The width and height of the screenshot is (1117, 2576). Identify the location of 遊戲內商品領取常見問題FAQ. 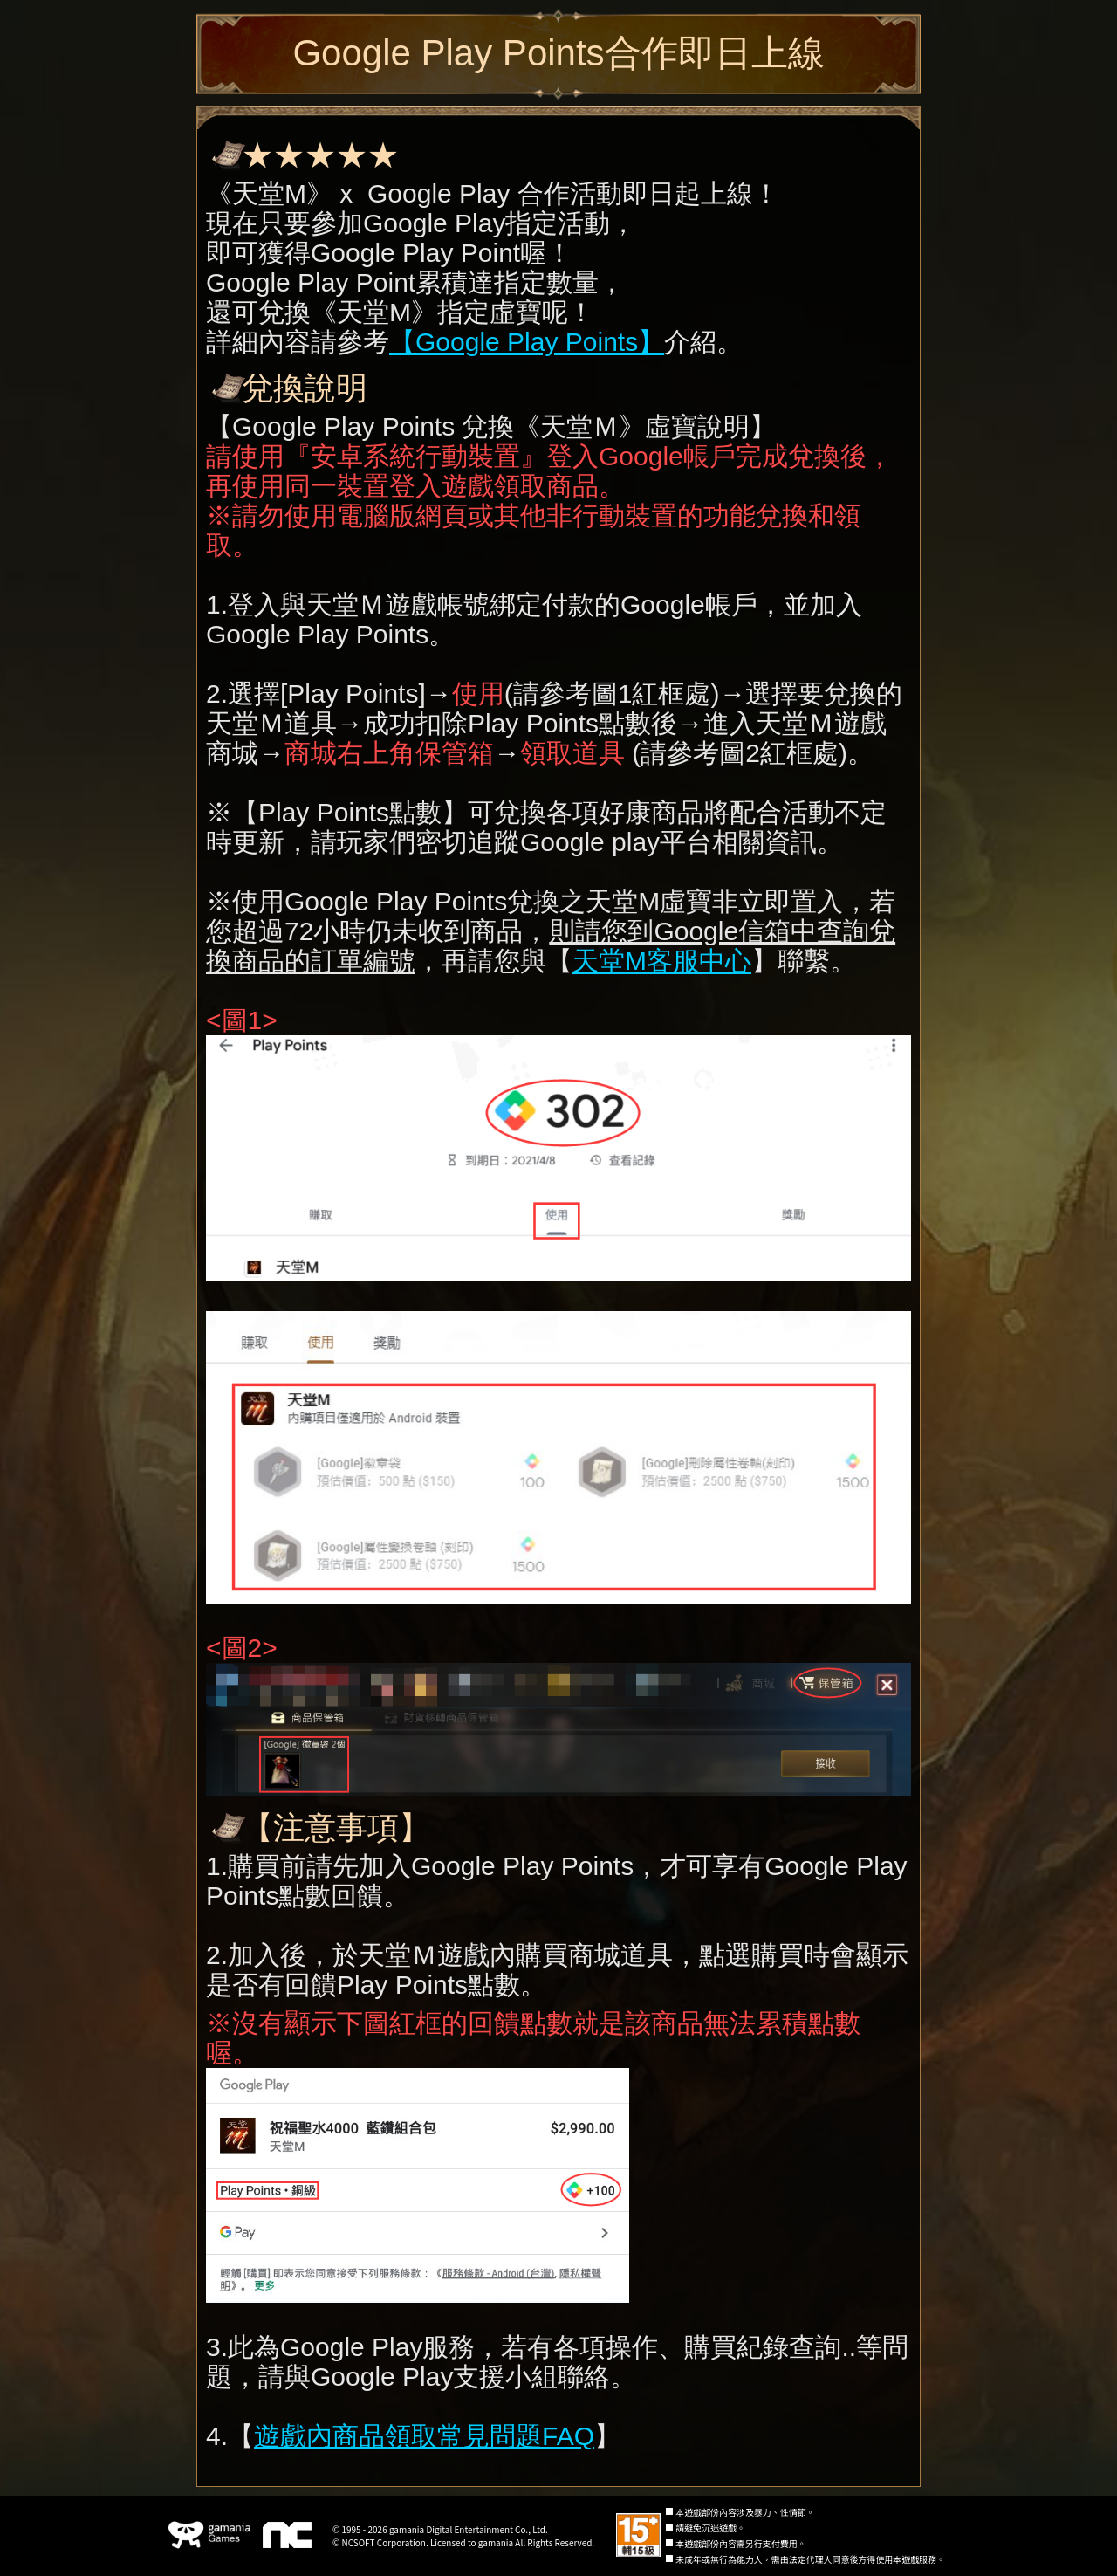
(424, 2435).